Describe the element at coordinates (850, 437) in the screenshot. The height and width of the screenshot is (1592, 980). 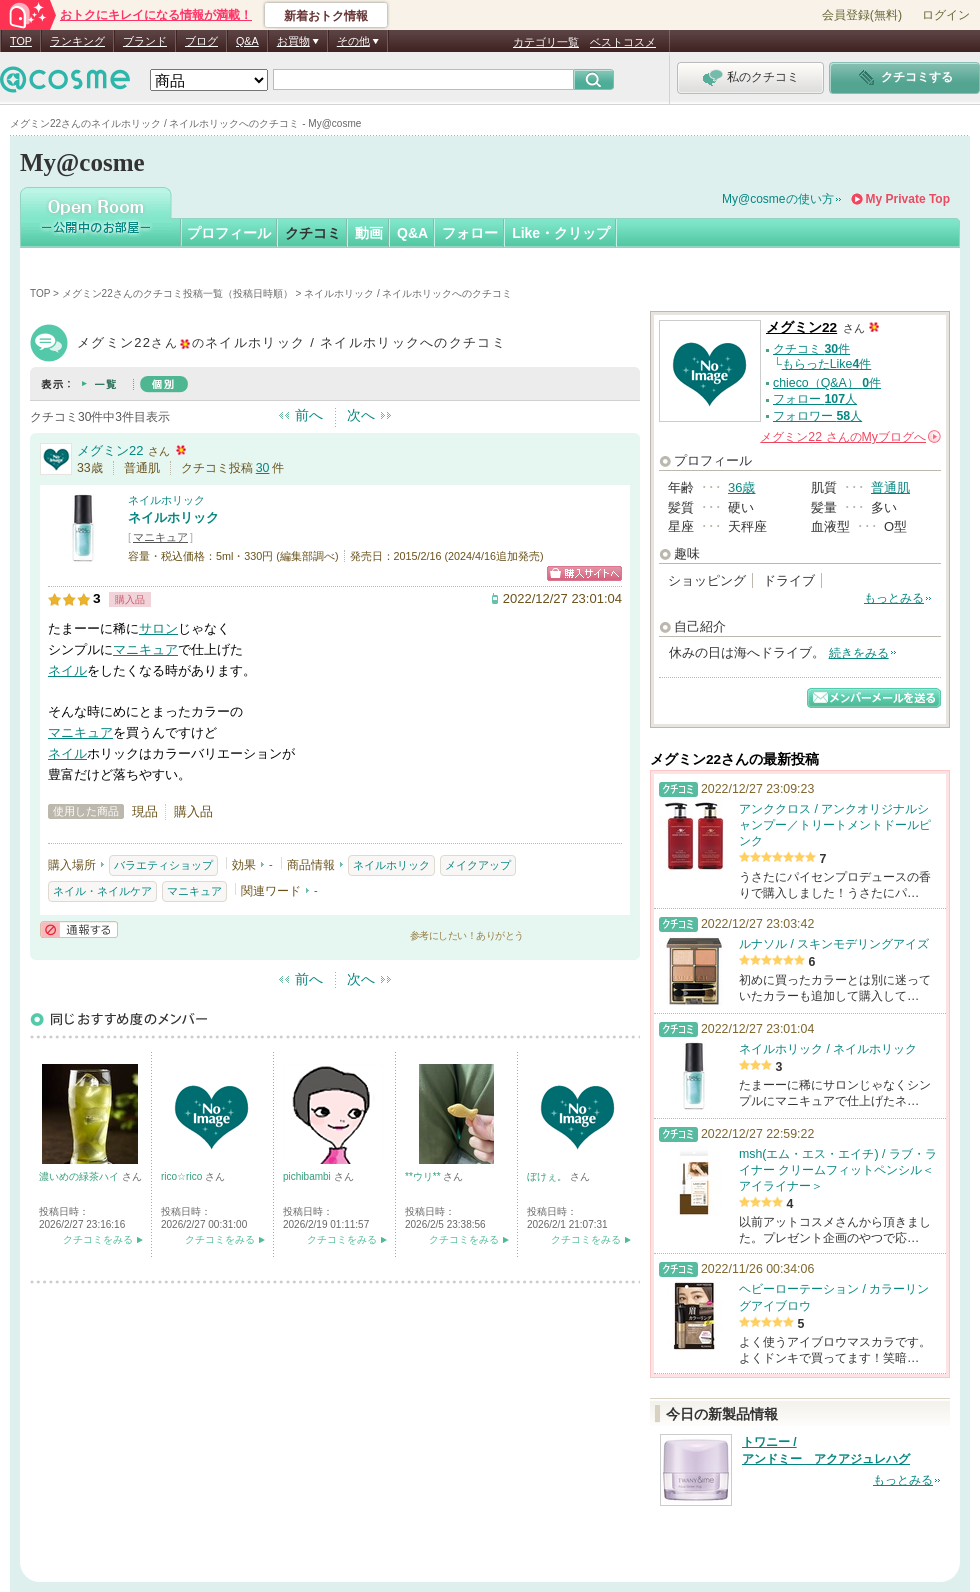
I see `さんの` at that location.